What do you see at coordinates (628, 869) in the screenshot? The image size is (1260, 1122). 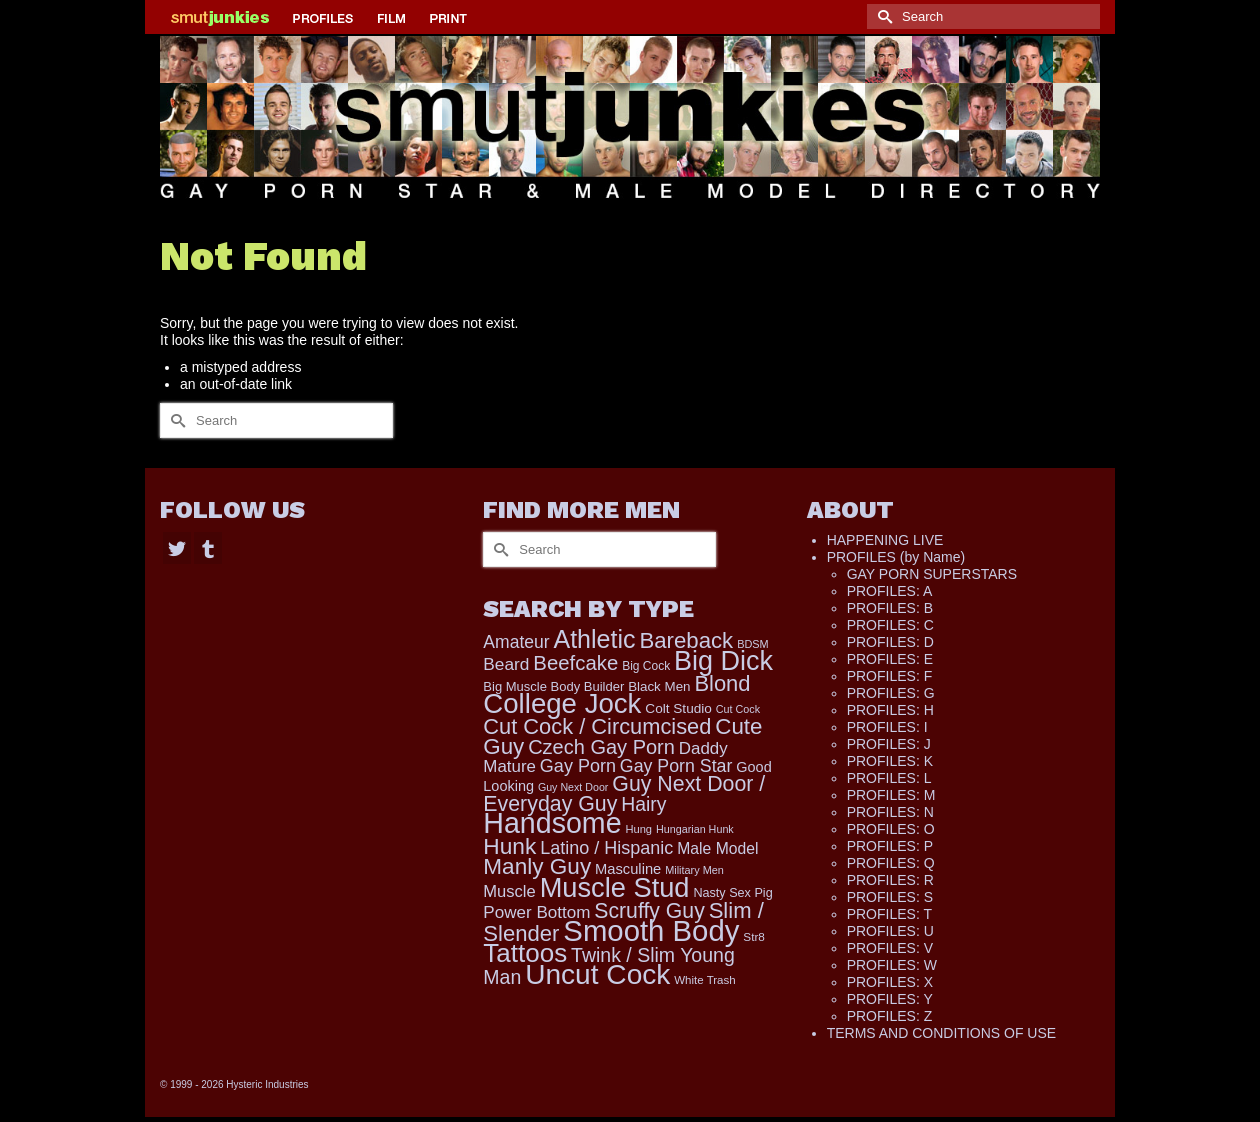 I see `Masculine [Masculine (181 items)]` at bounding box center [628, 869].